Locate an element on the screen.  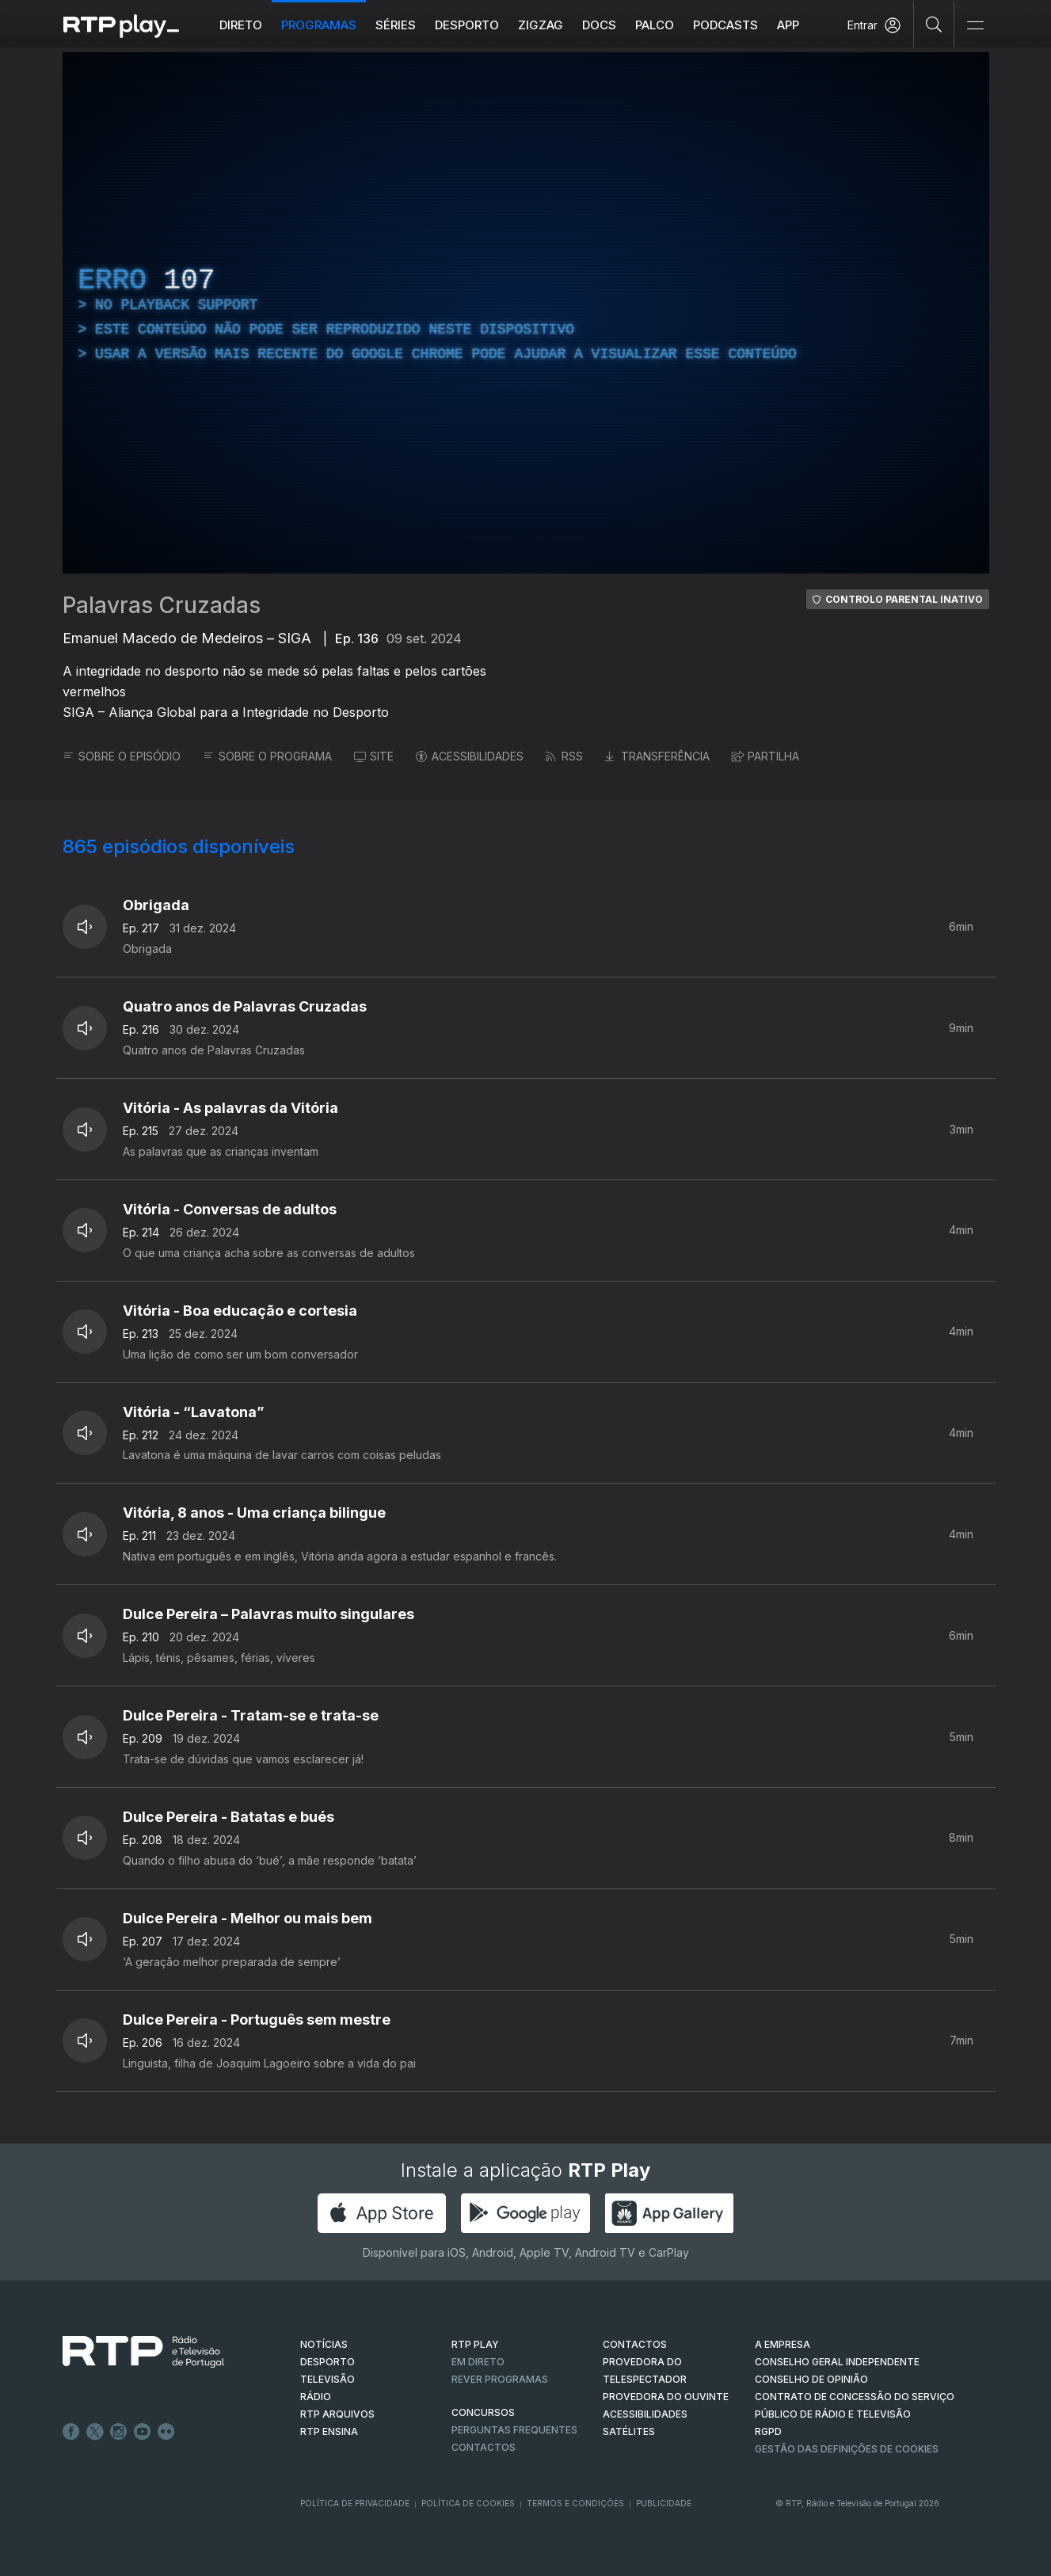
SOBRE O PROGRAMA is located at coordinates (267, 756).